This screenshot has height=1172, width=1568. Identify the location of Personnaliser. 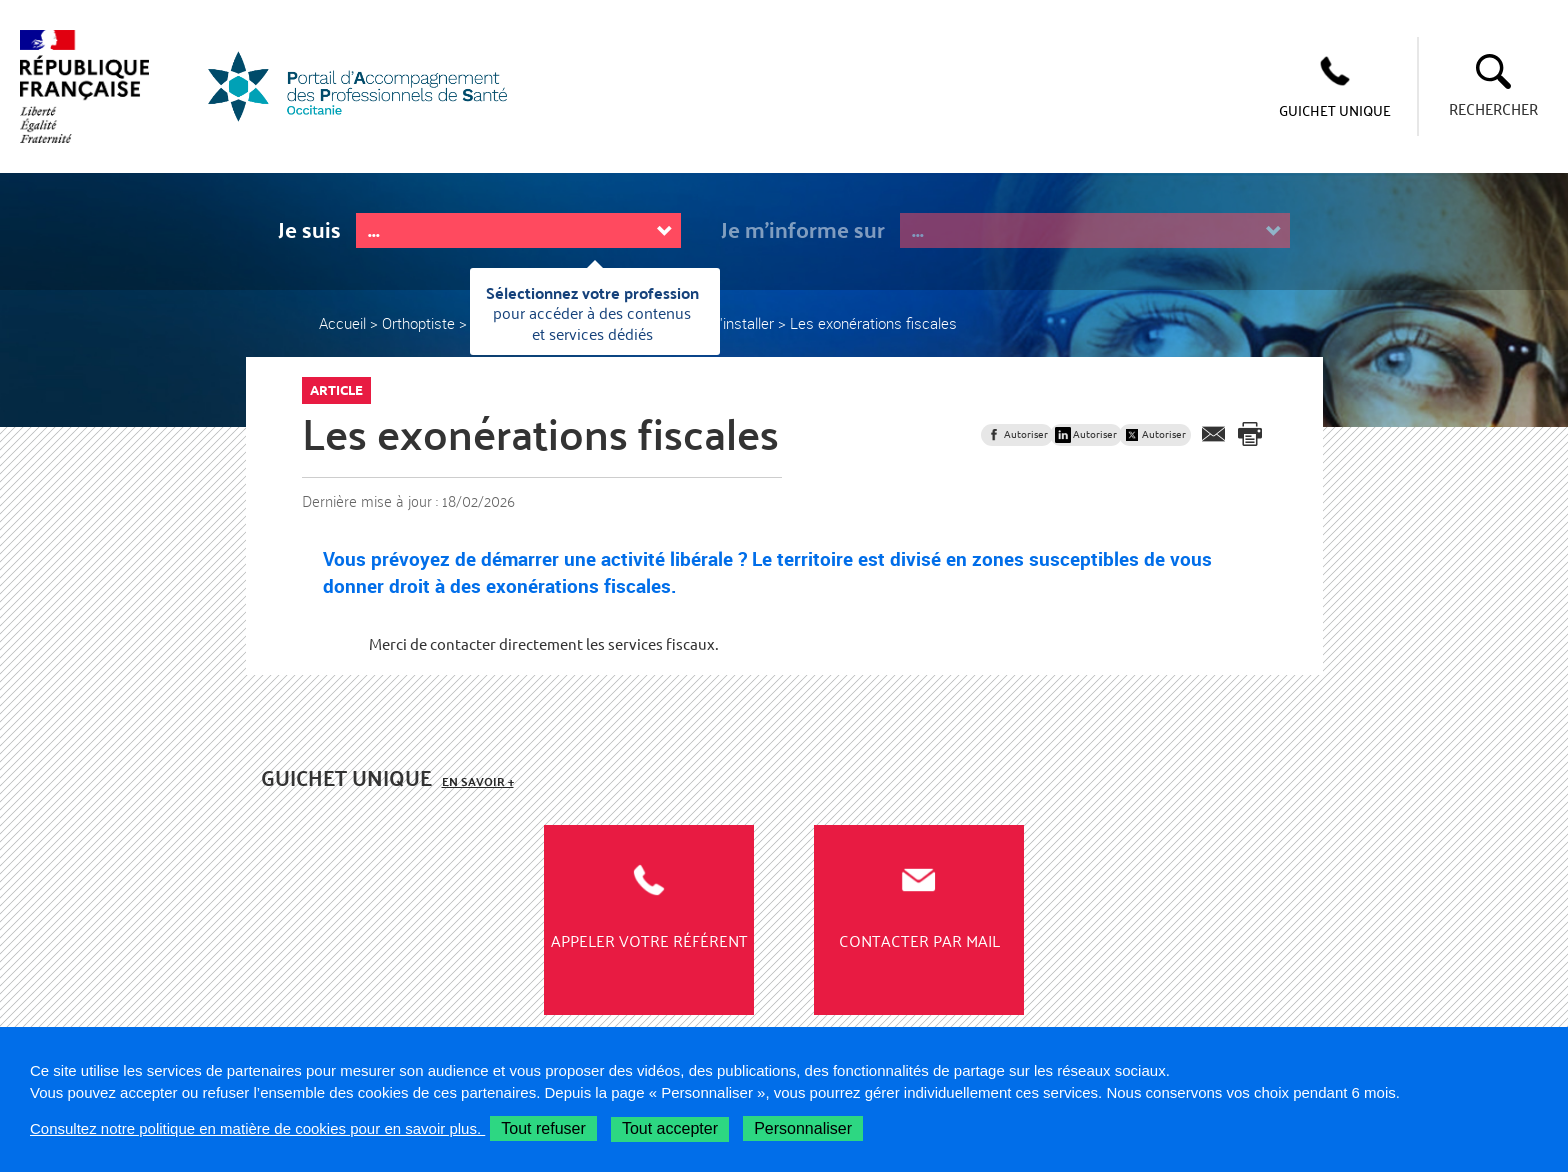
(803, 1128).